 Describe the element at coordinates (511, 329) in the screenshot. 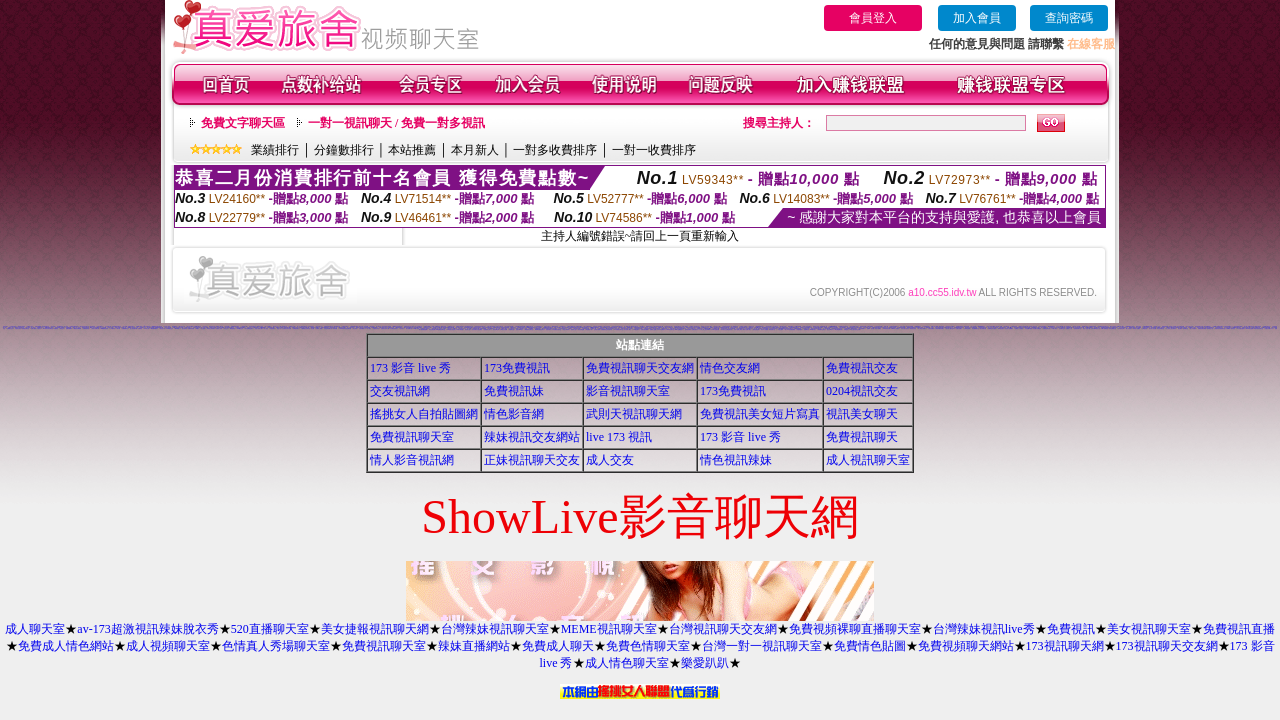

I see `免費聊天室` at that location.